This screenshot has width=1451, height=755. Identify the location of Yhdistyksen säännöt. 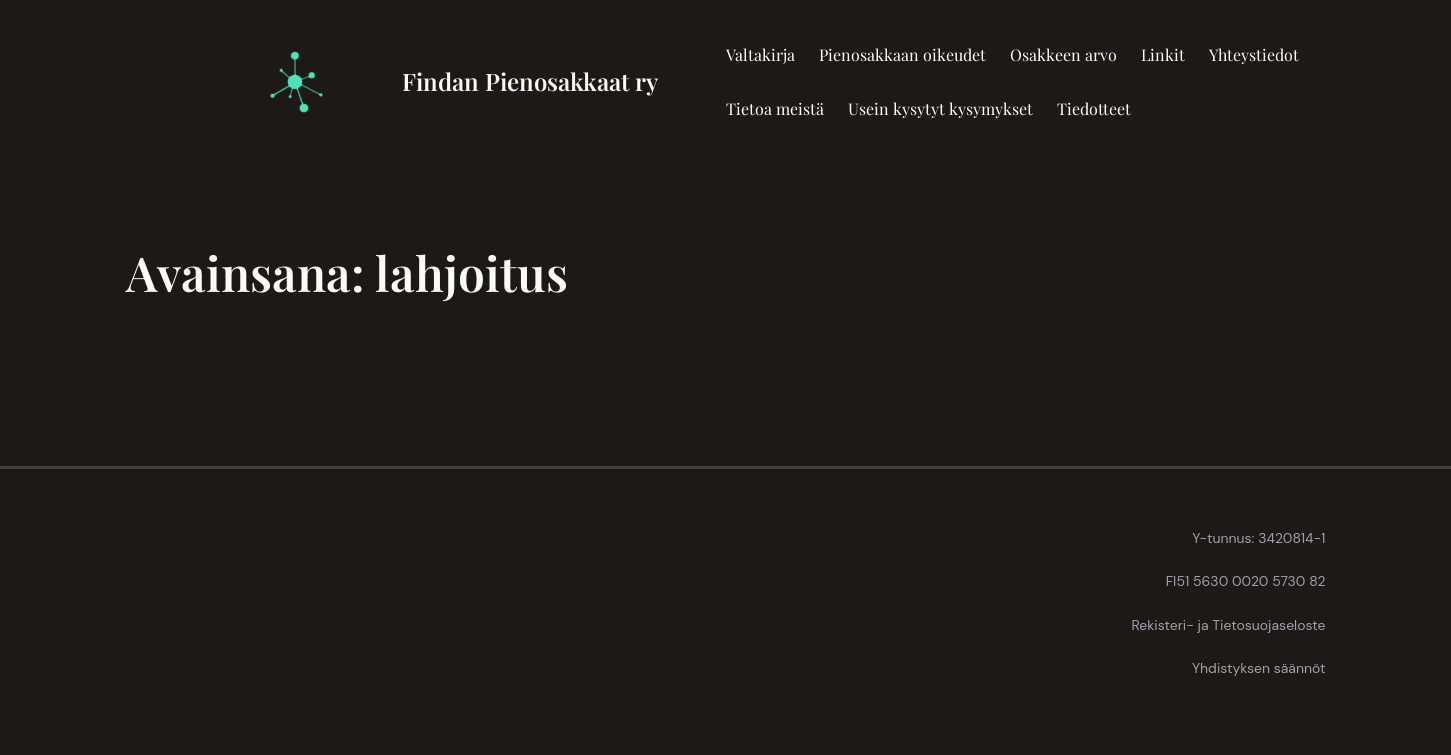
(1259, 668).